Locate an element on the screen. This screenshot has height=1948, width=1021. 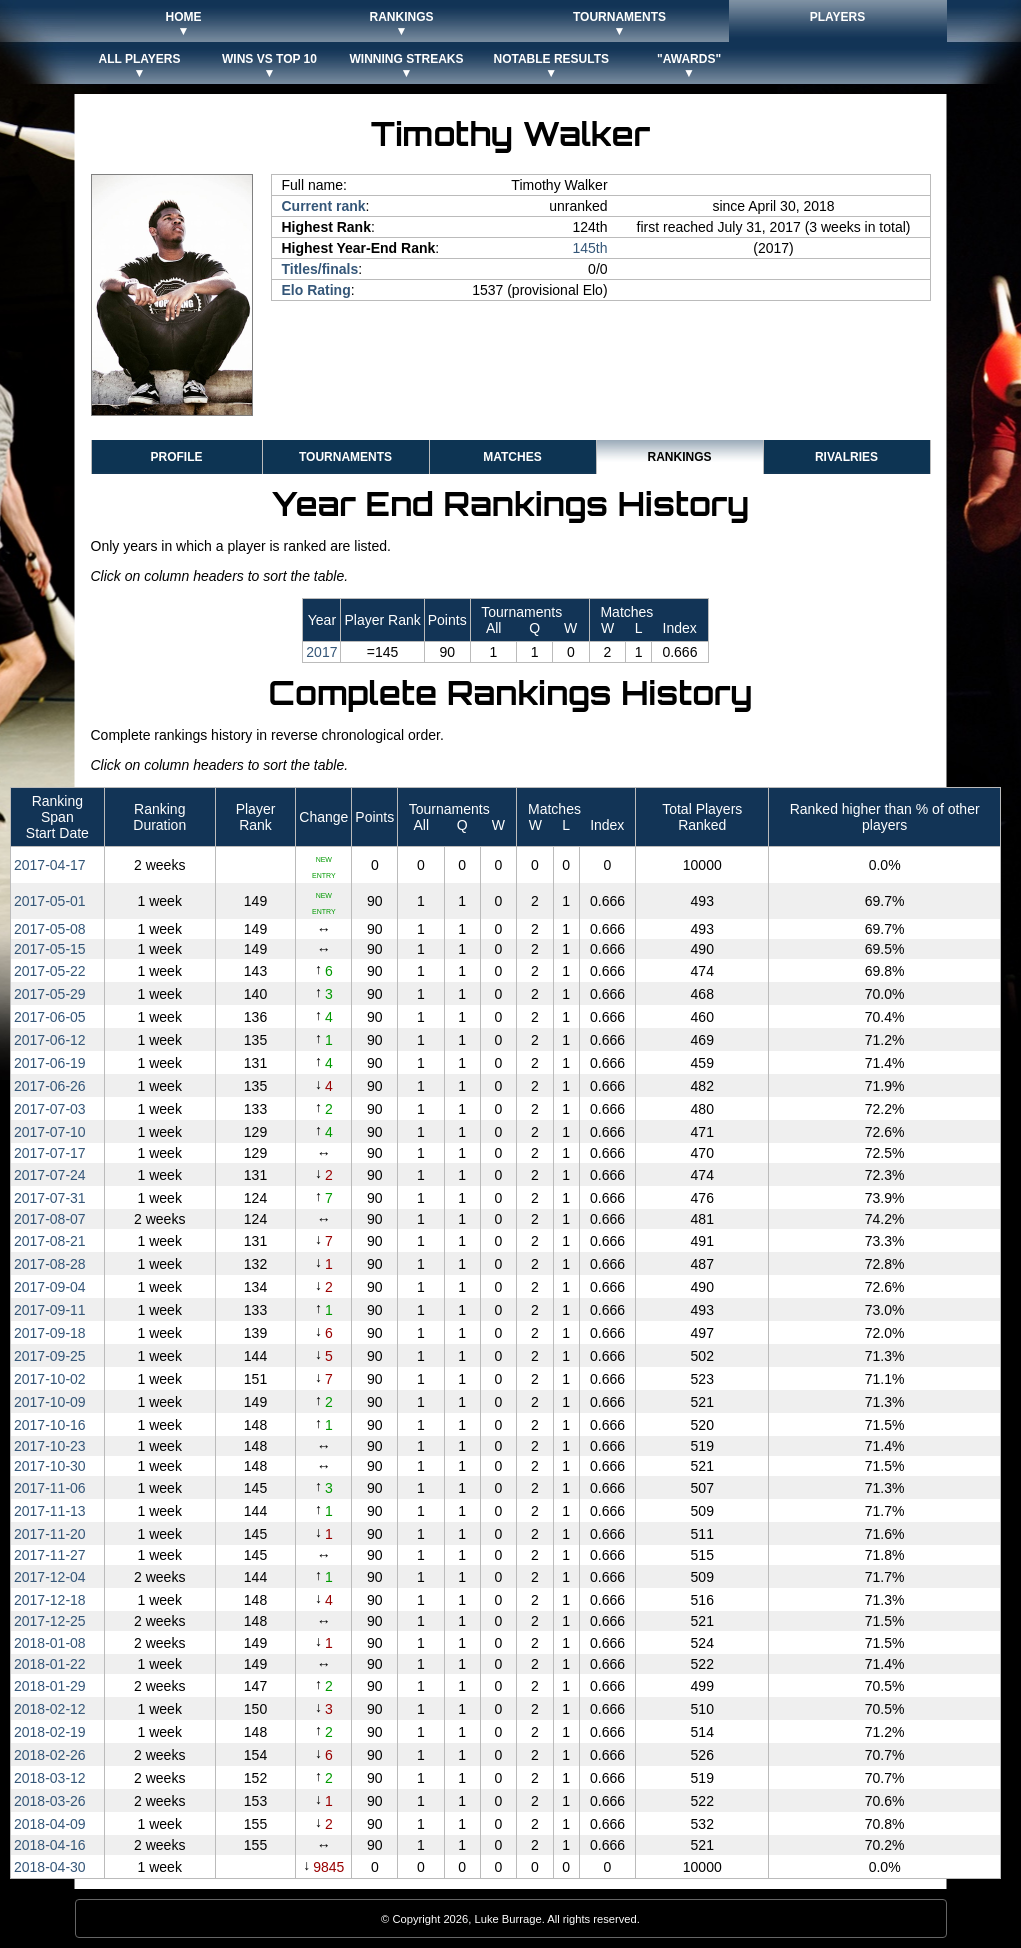
2017‑07‑03 is located at coordinates (50, 1109).